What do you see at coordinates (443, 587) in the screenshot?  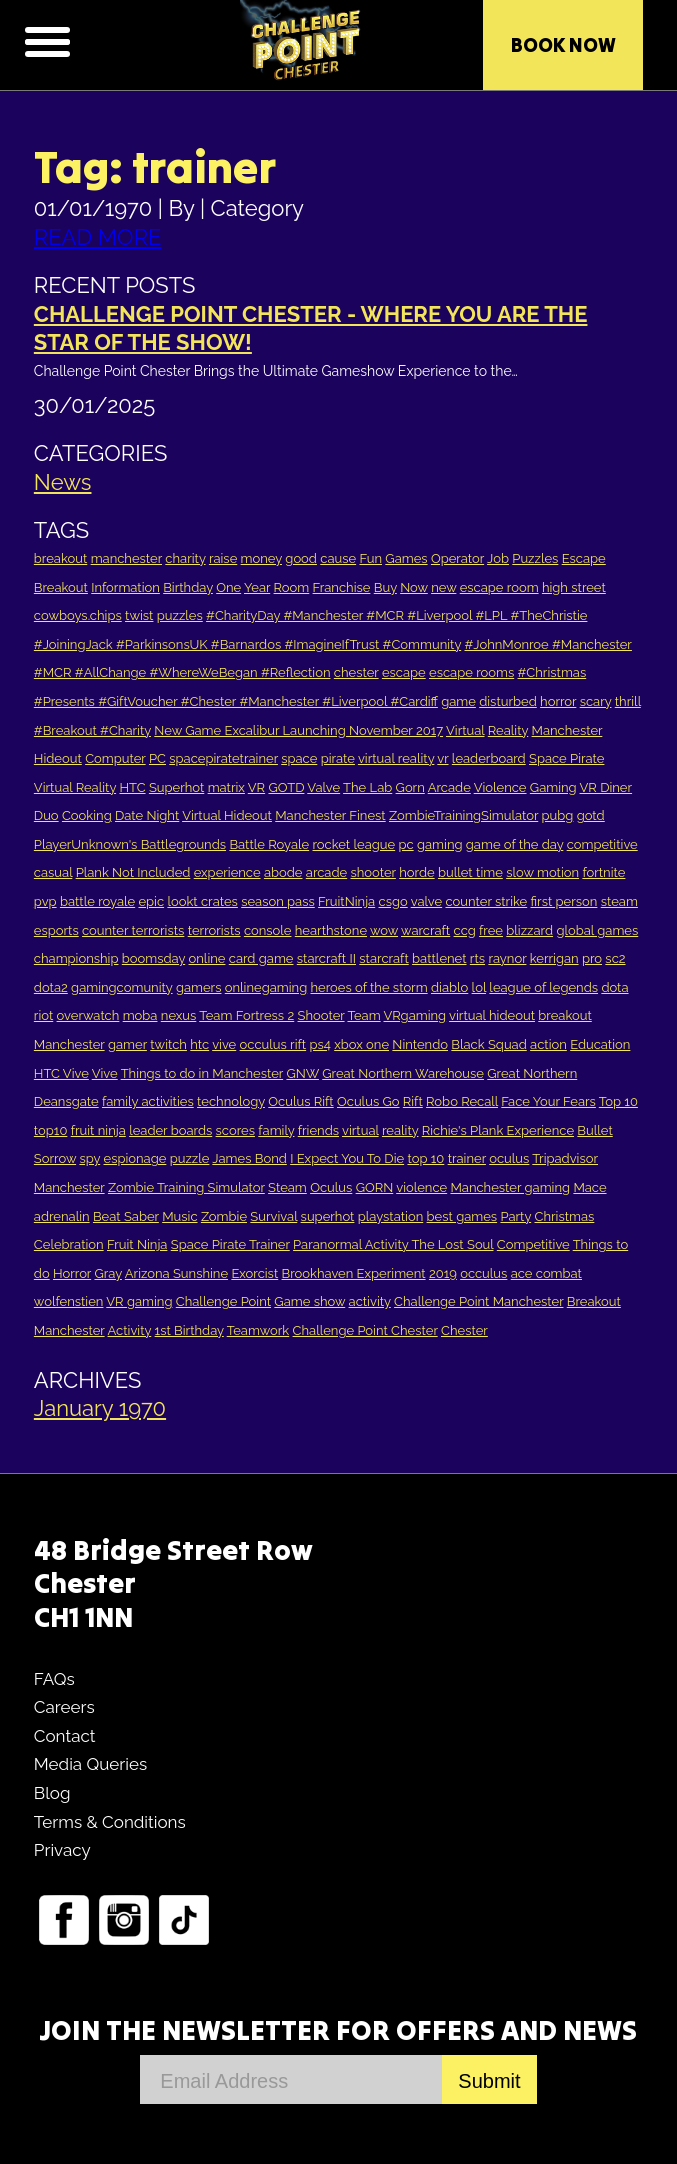 I see `new` at bounding box center [443, 587].